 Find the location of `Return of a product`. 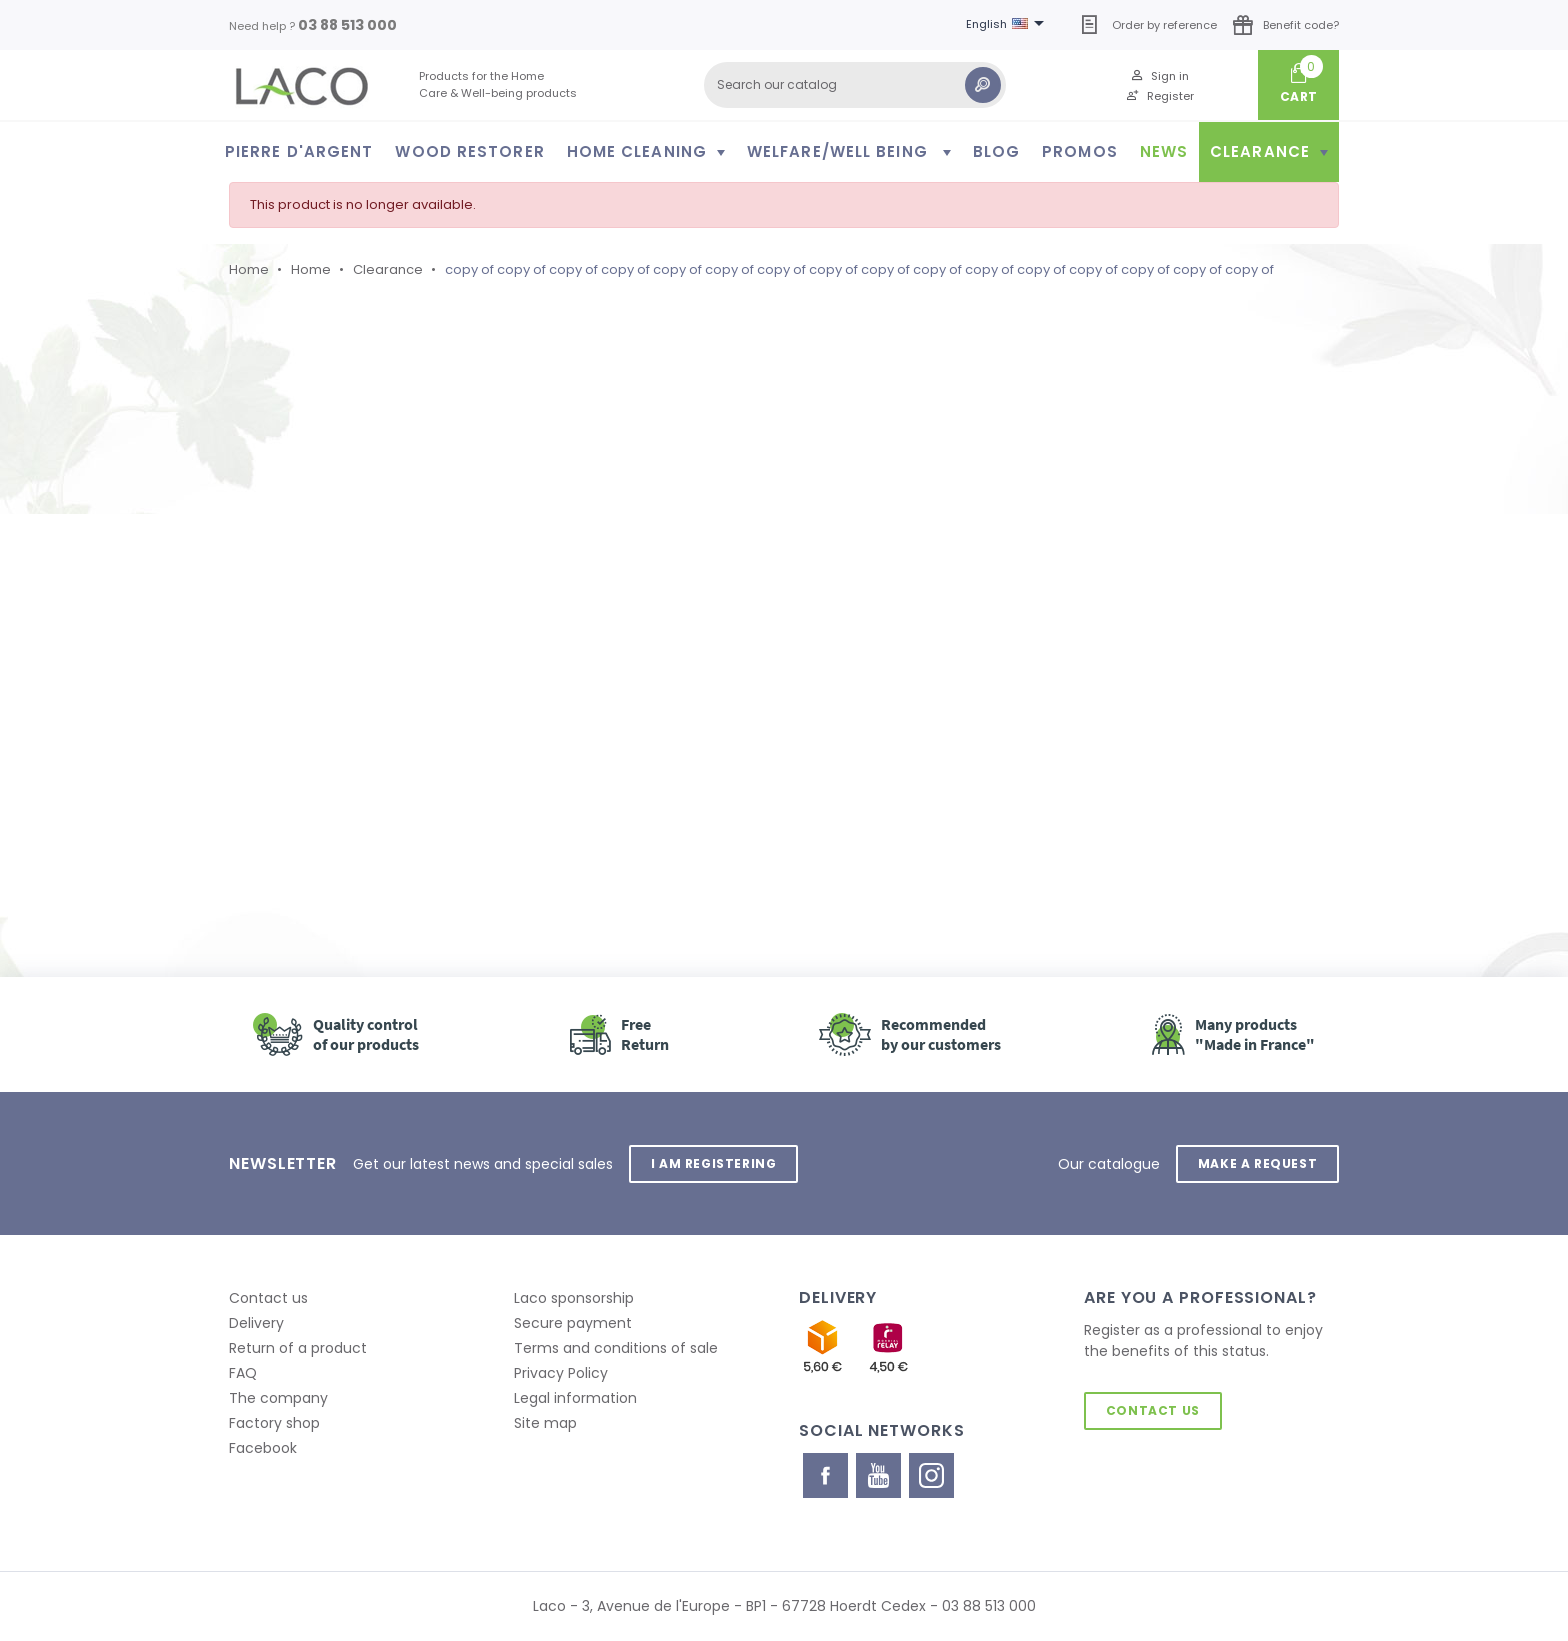

Return of a product is located at coordinates (298, 1348).